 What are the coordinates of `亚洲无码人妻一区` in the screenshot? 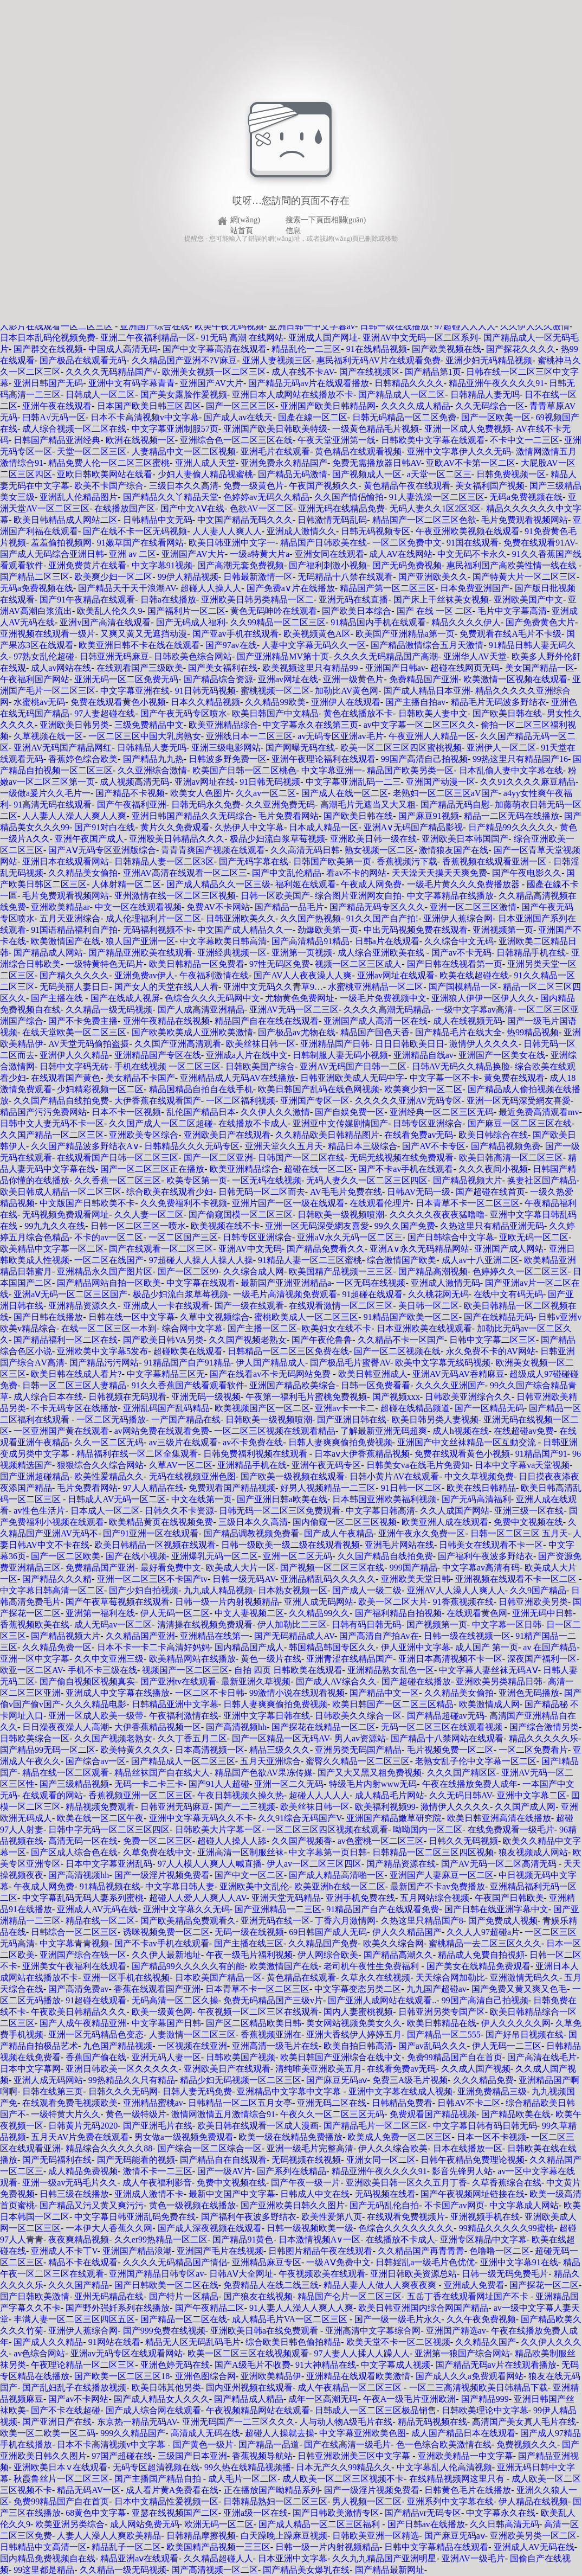 It's located at (166, 2057).